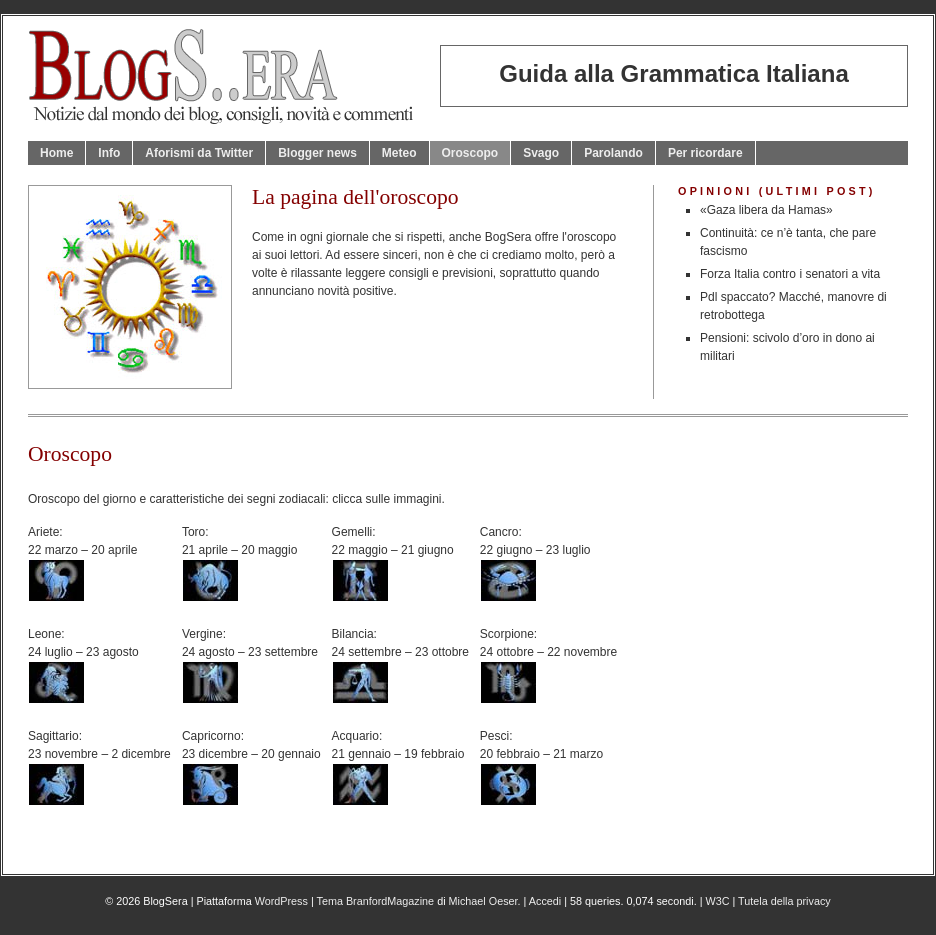 The image size is (936, 935). Describe the element at coordinates (376, 901) in the screenshot. I see `Tema BranfordMagazine` at that location.